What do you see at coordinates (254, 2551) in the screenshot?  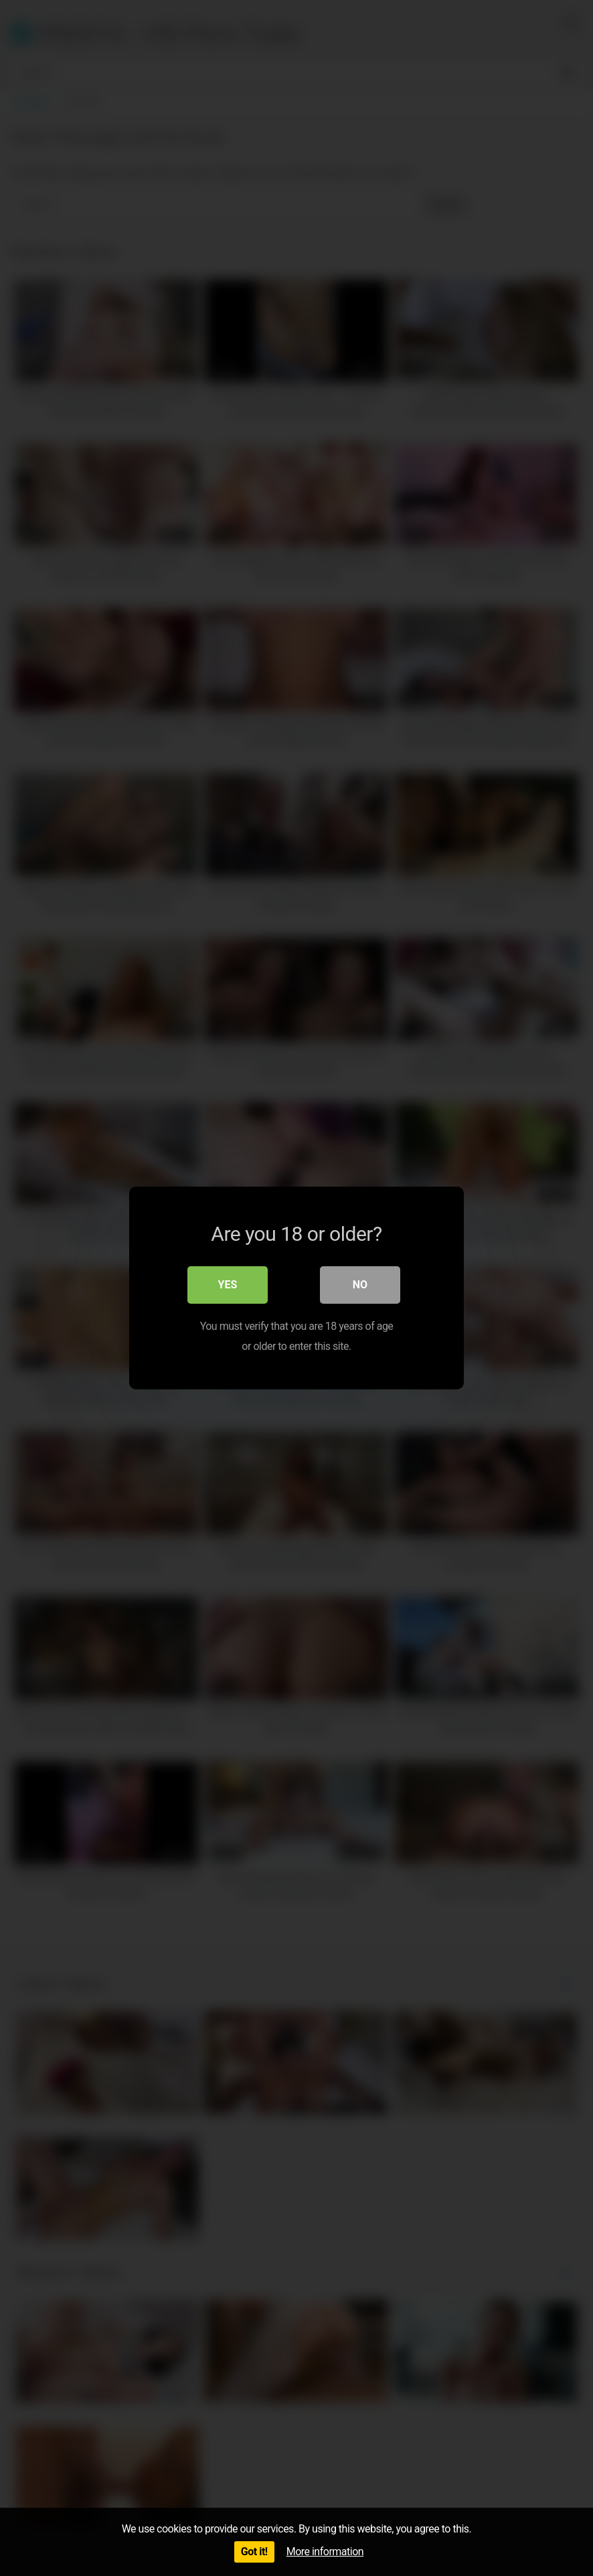 I see `Got it!` at bounding box center [254, 2551].